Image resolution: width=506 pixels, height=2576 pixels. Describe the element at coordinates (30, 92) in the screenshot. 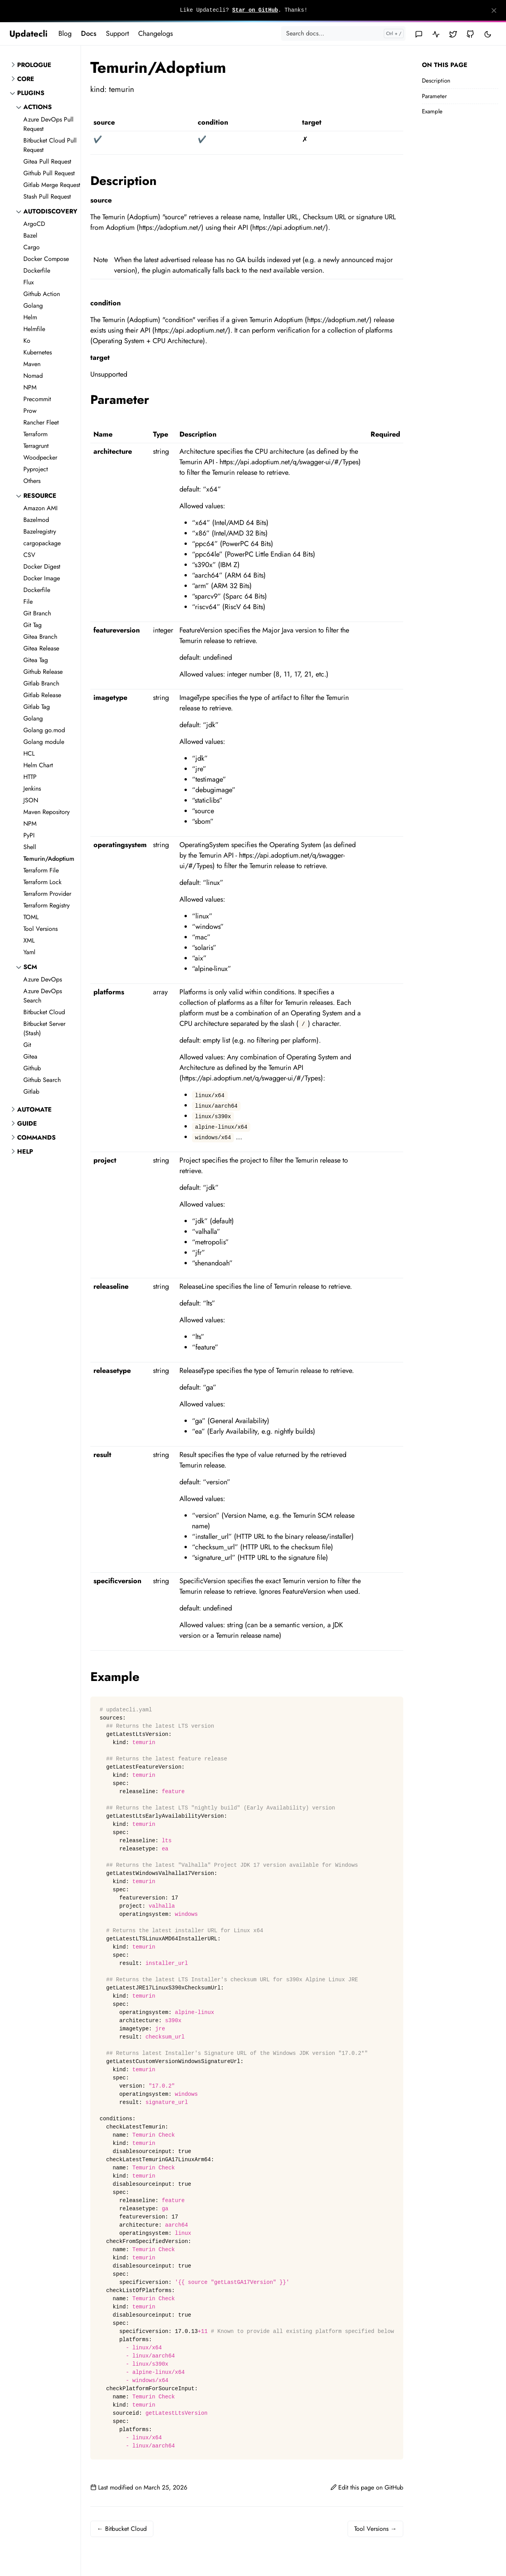

I see `Plugins` at that location.